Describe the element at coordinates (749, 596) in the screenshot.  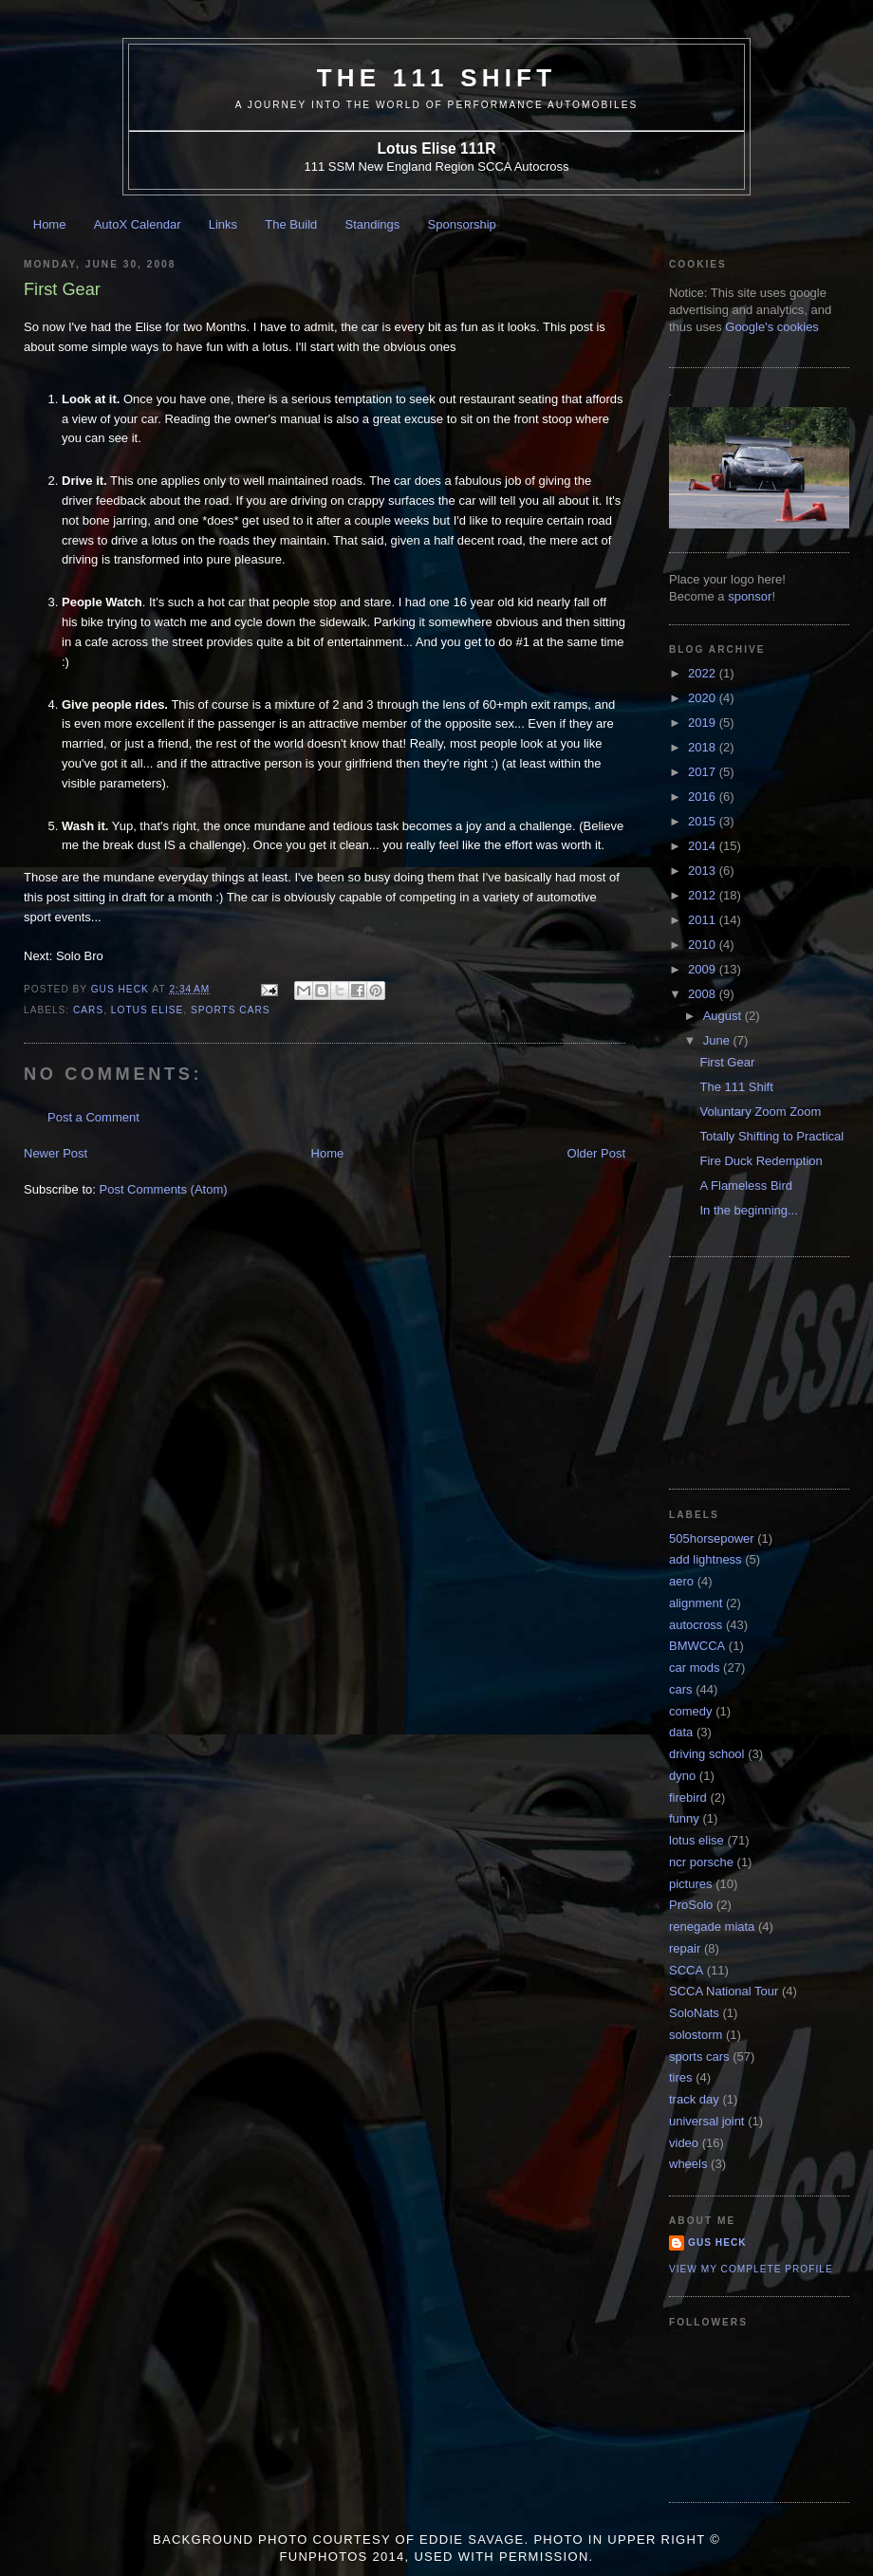
I see `sponsor` at that location.